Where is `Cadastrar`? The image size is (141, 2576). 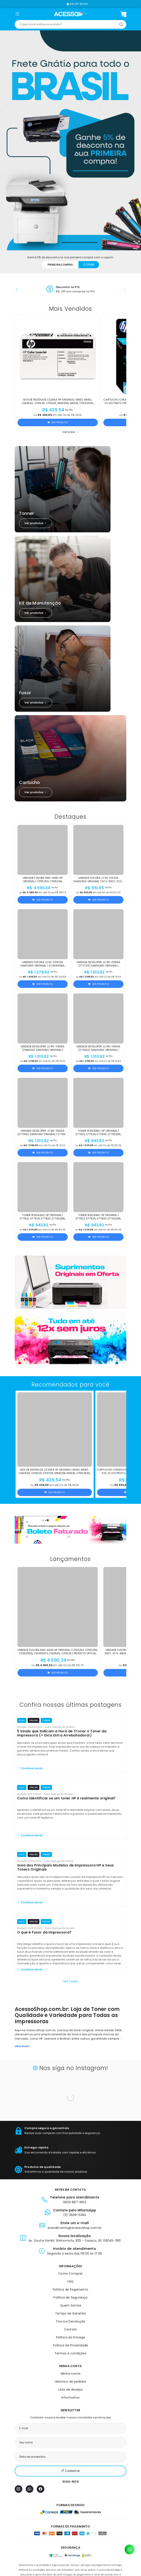 Cadastrar is located at coordinates (70, 2471).